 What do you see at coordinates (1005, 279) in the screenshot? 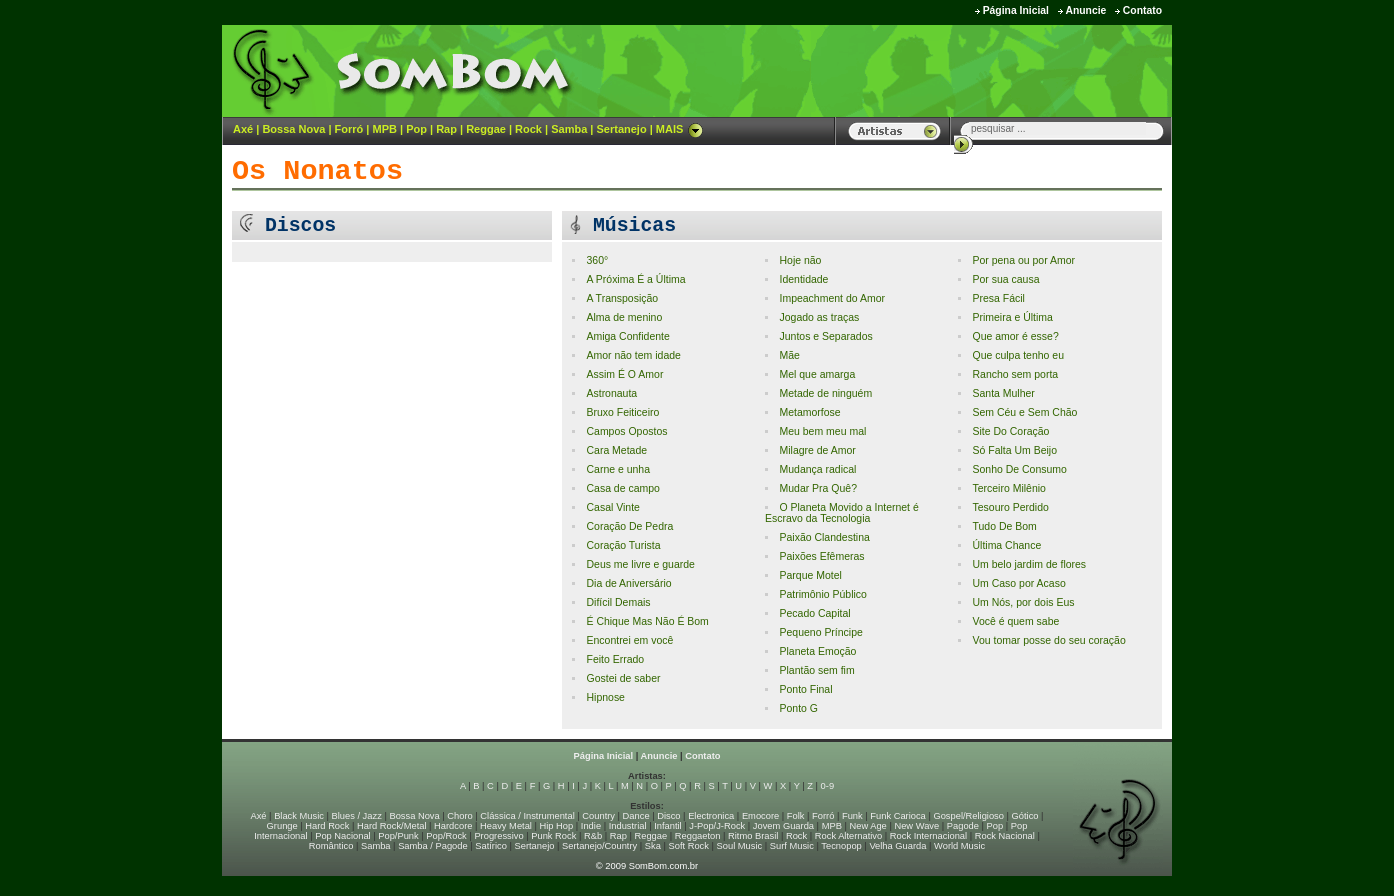
I see `Por sua causa` at bounding box center [1005, 279].